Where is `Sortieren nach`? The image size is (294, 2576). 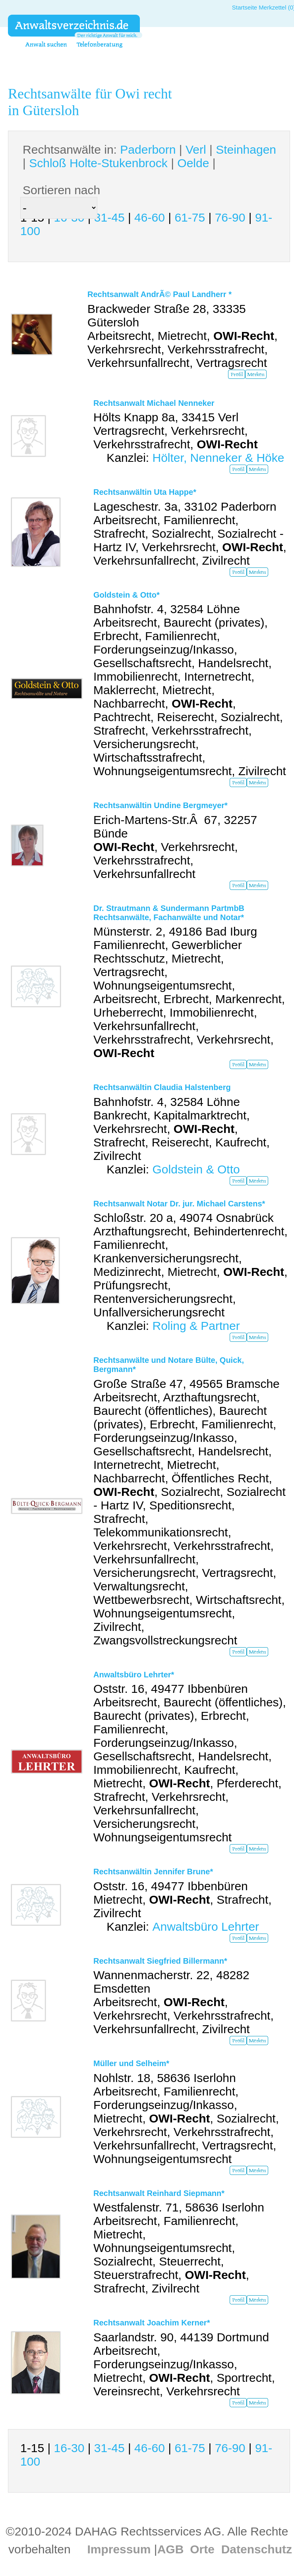
Sortieren nach is located at coordinates (61, 190).